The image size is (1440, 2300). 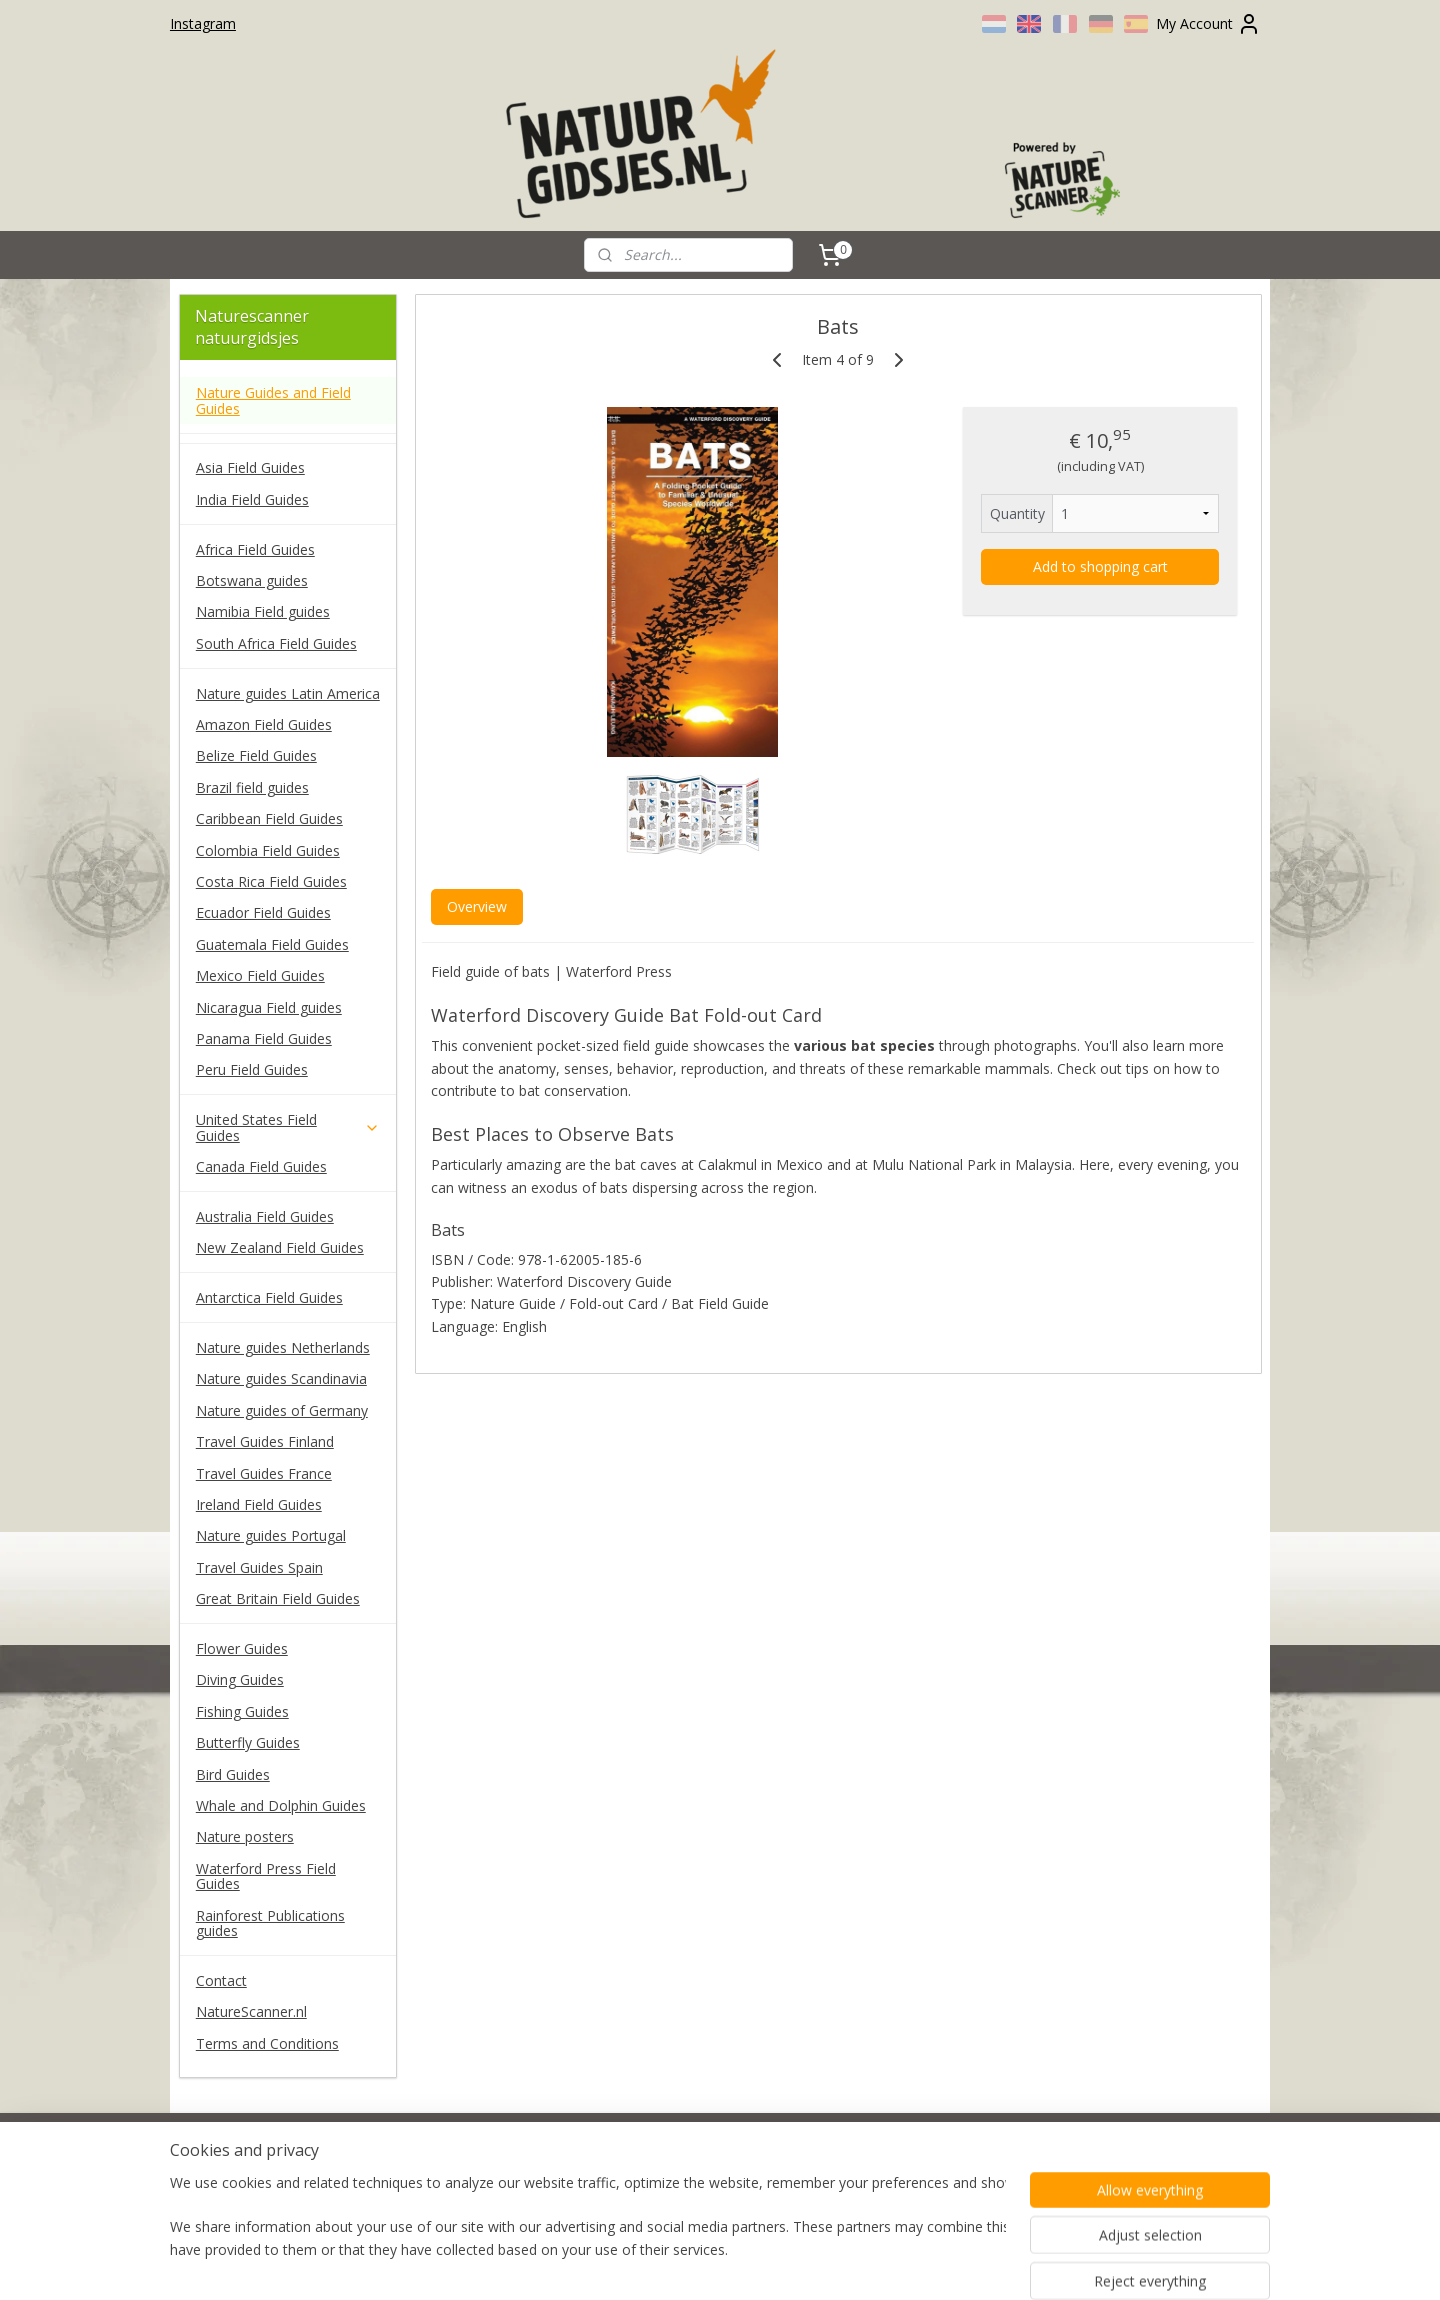 What do you see at coordinates (260, 975) in the screenshot?
I see `Mexico Field Guides` at bounding box center [260, 975].